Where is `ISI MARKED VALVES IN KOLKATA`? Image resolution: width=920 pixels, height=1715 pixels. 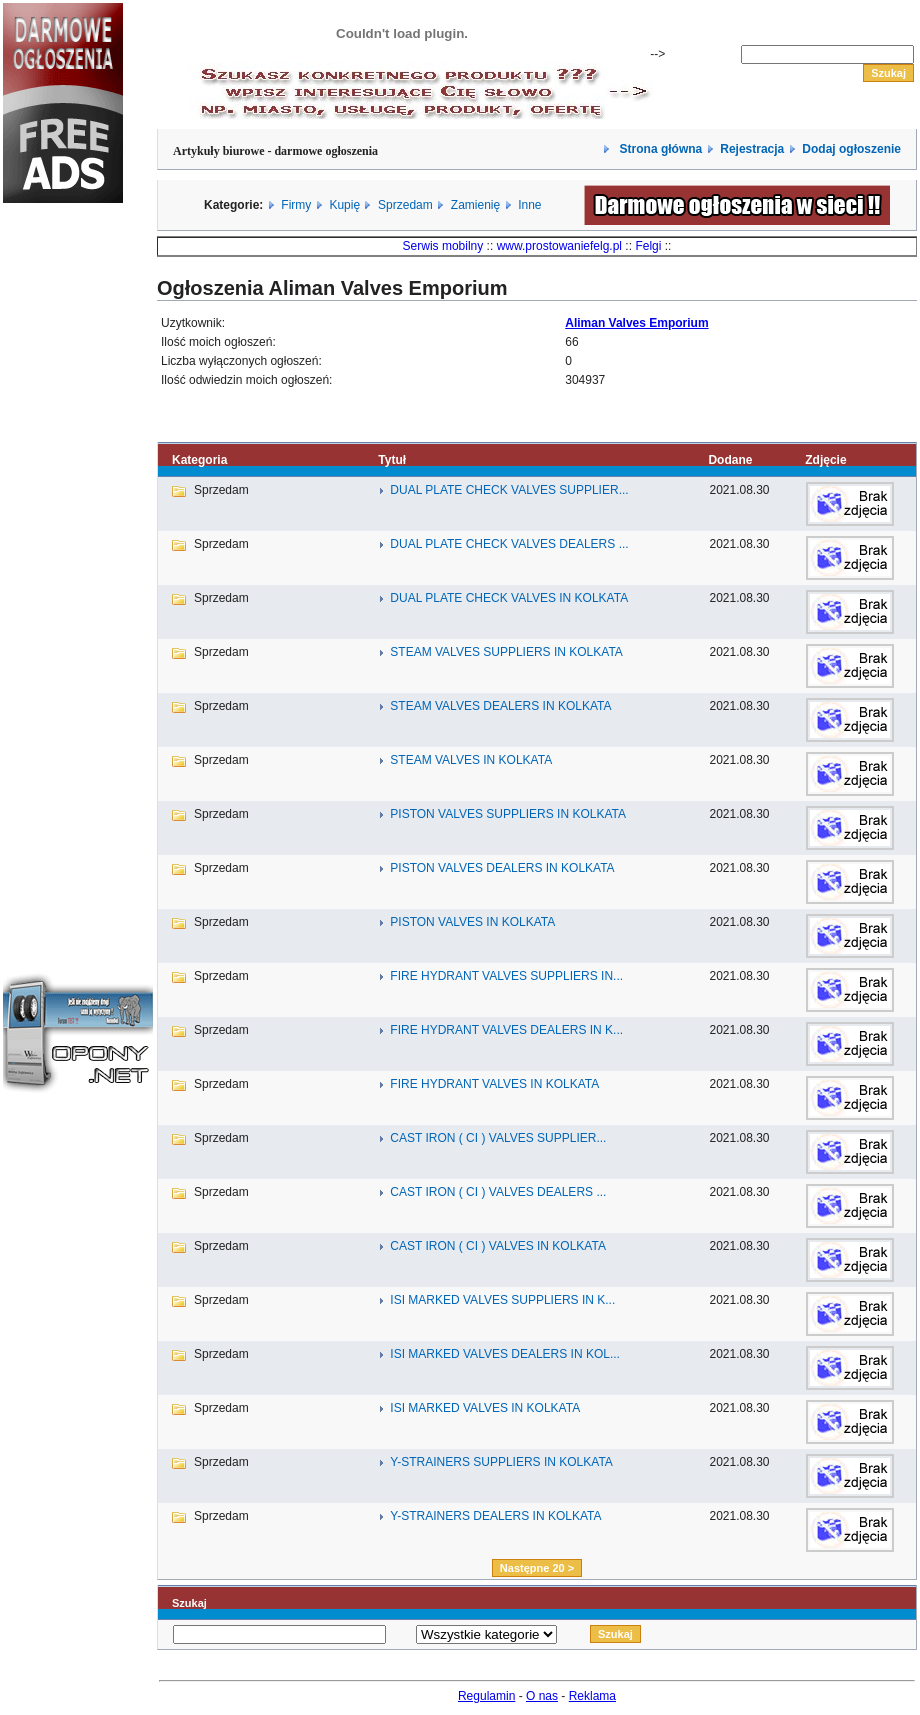
ISI MARKED VALVES IN KOLKATA is located at coordinates (485, 1408).